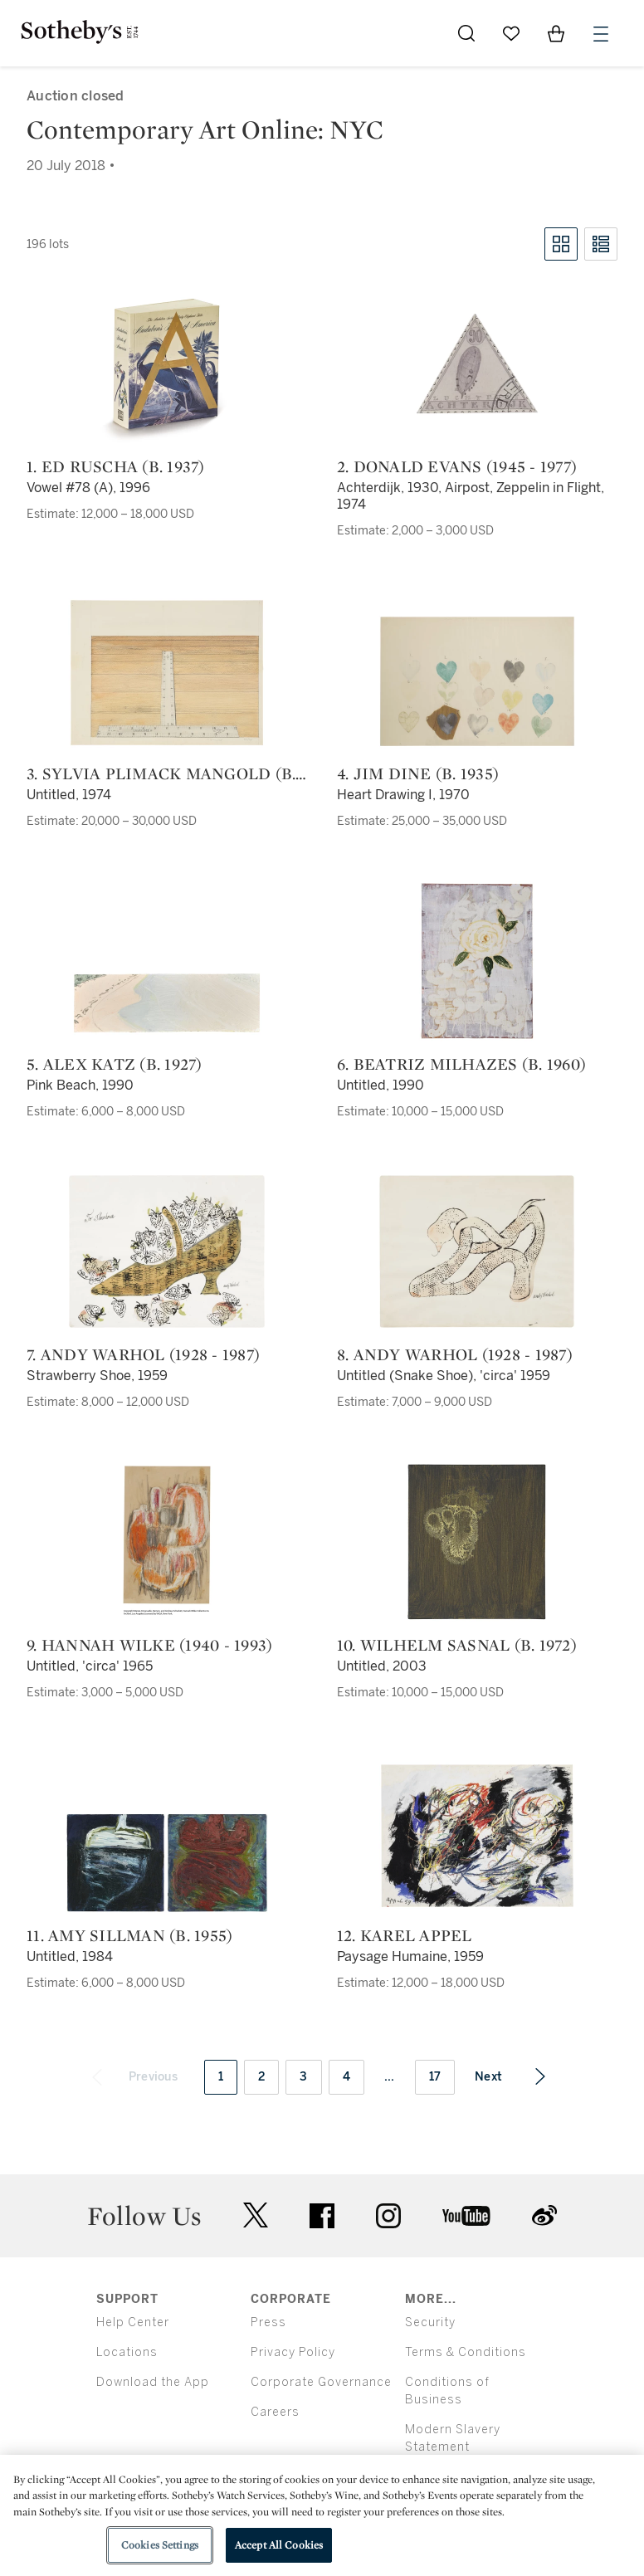 This screenshot has width=644, height=2576. What do you see at coordinates (457, 1645) in the screenshot?
I see `10. Wilhelm Sasnal (b. 1972)` at bounding box center [457, 1645].